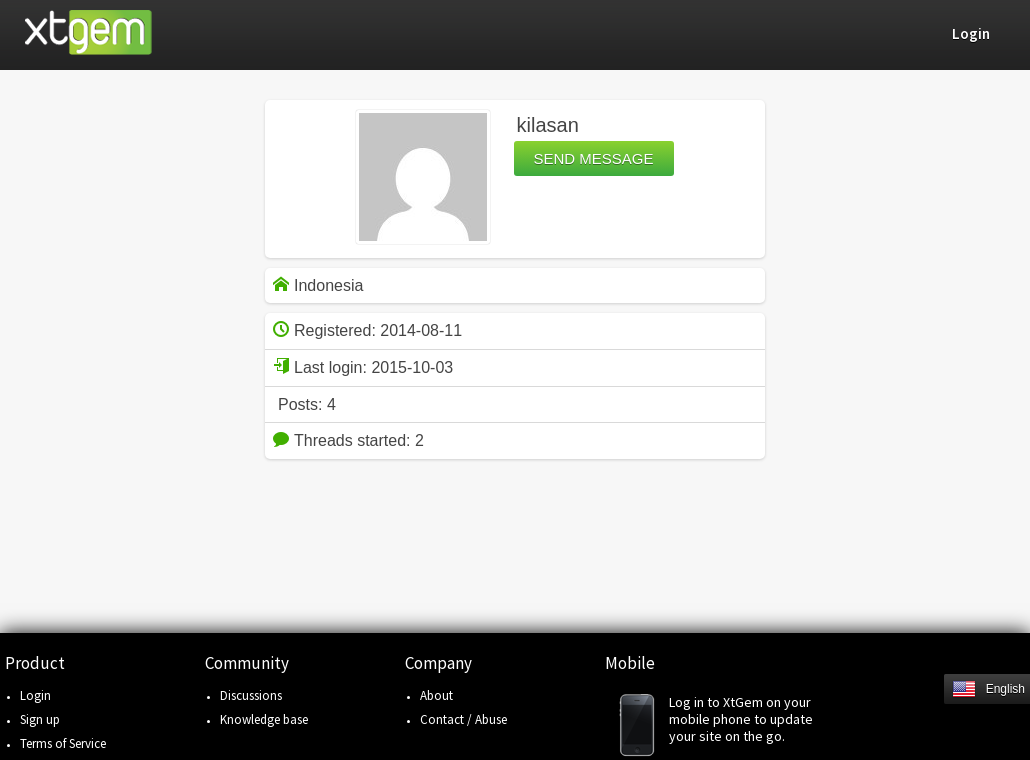 The width and height of the screenshot is (1030, 760). Describe the element at coordinates (35, 695) in the screenshot. I see `Login` at that location.